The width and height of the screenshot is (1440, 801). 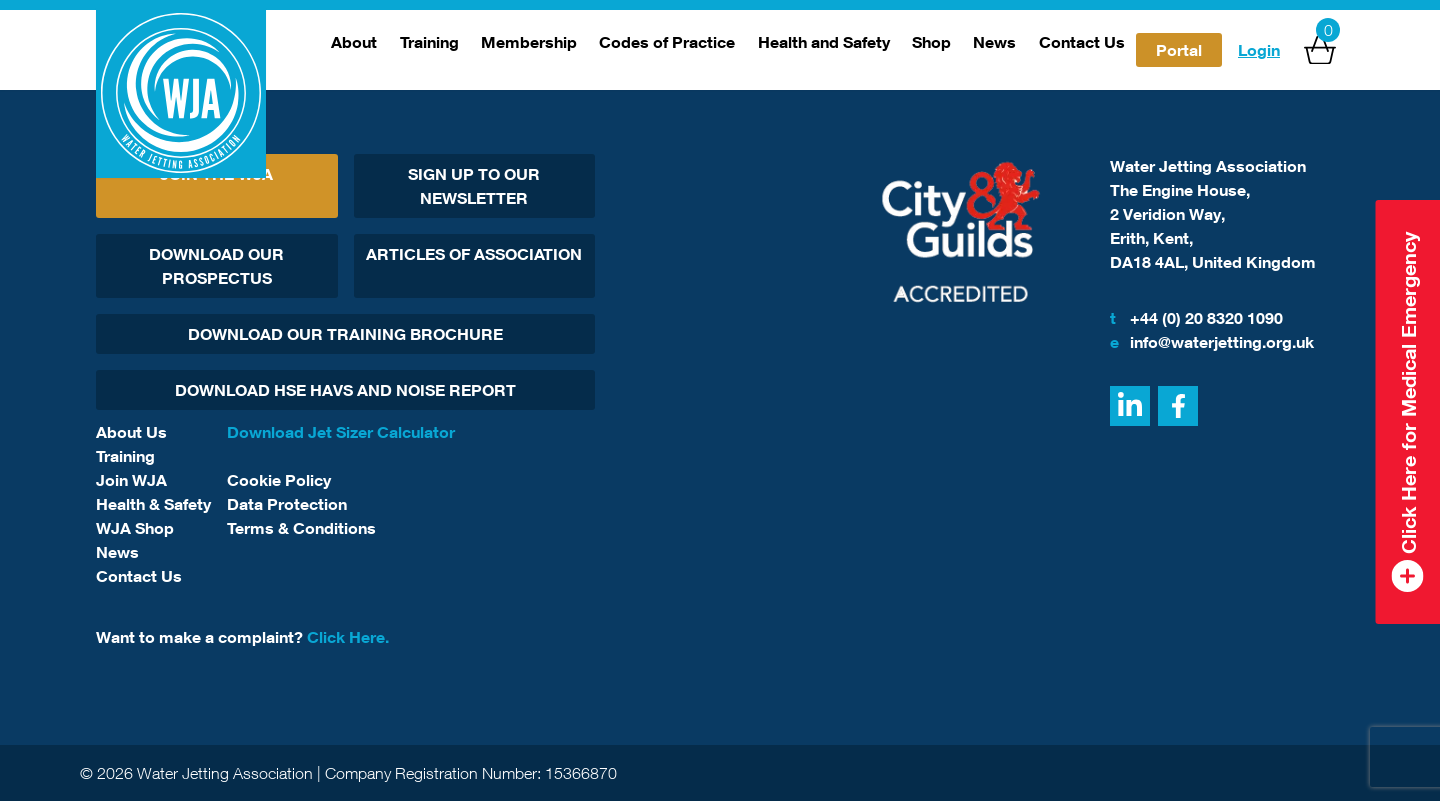 What do you see at coordinates (131, 432) in the screenshot?
I see `About Us` at bounding box center [131, 432].